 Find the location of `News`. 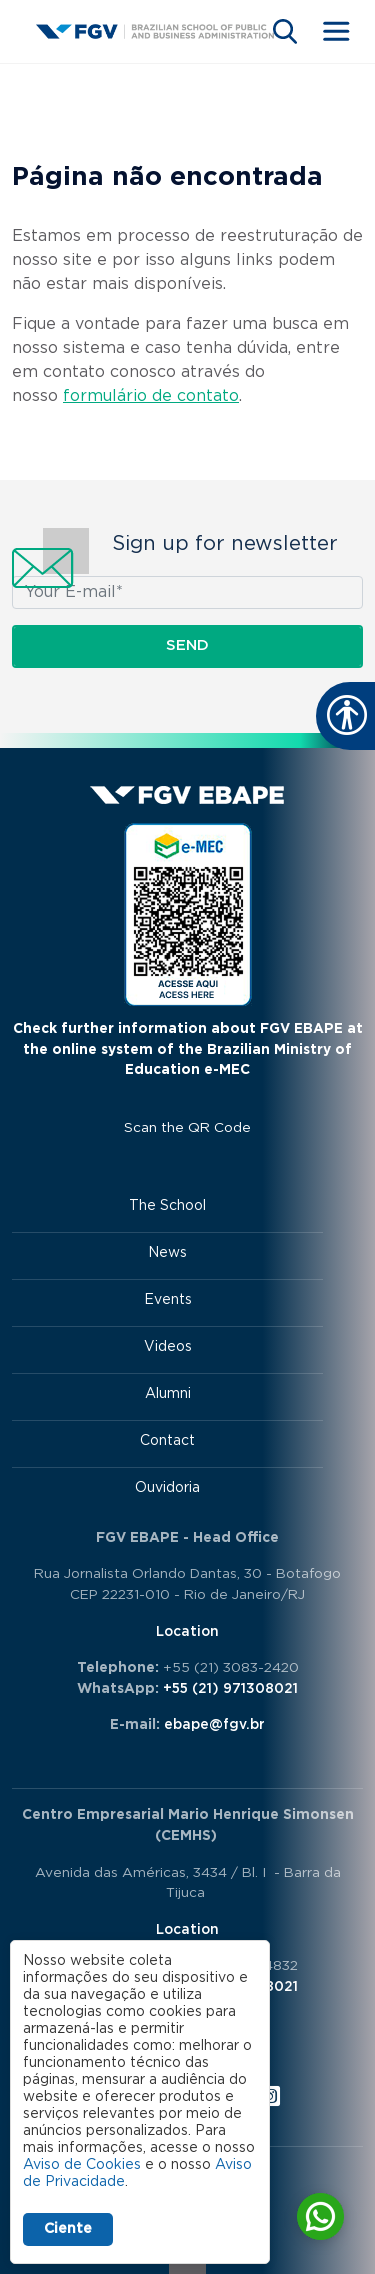

News is located at coordinates (167, 1253).